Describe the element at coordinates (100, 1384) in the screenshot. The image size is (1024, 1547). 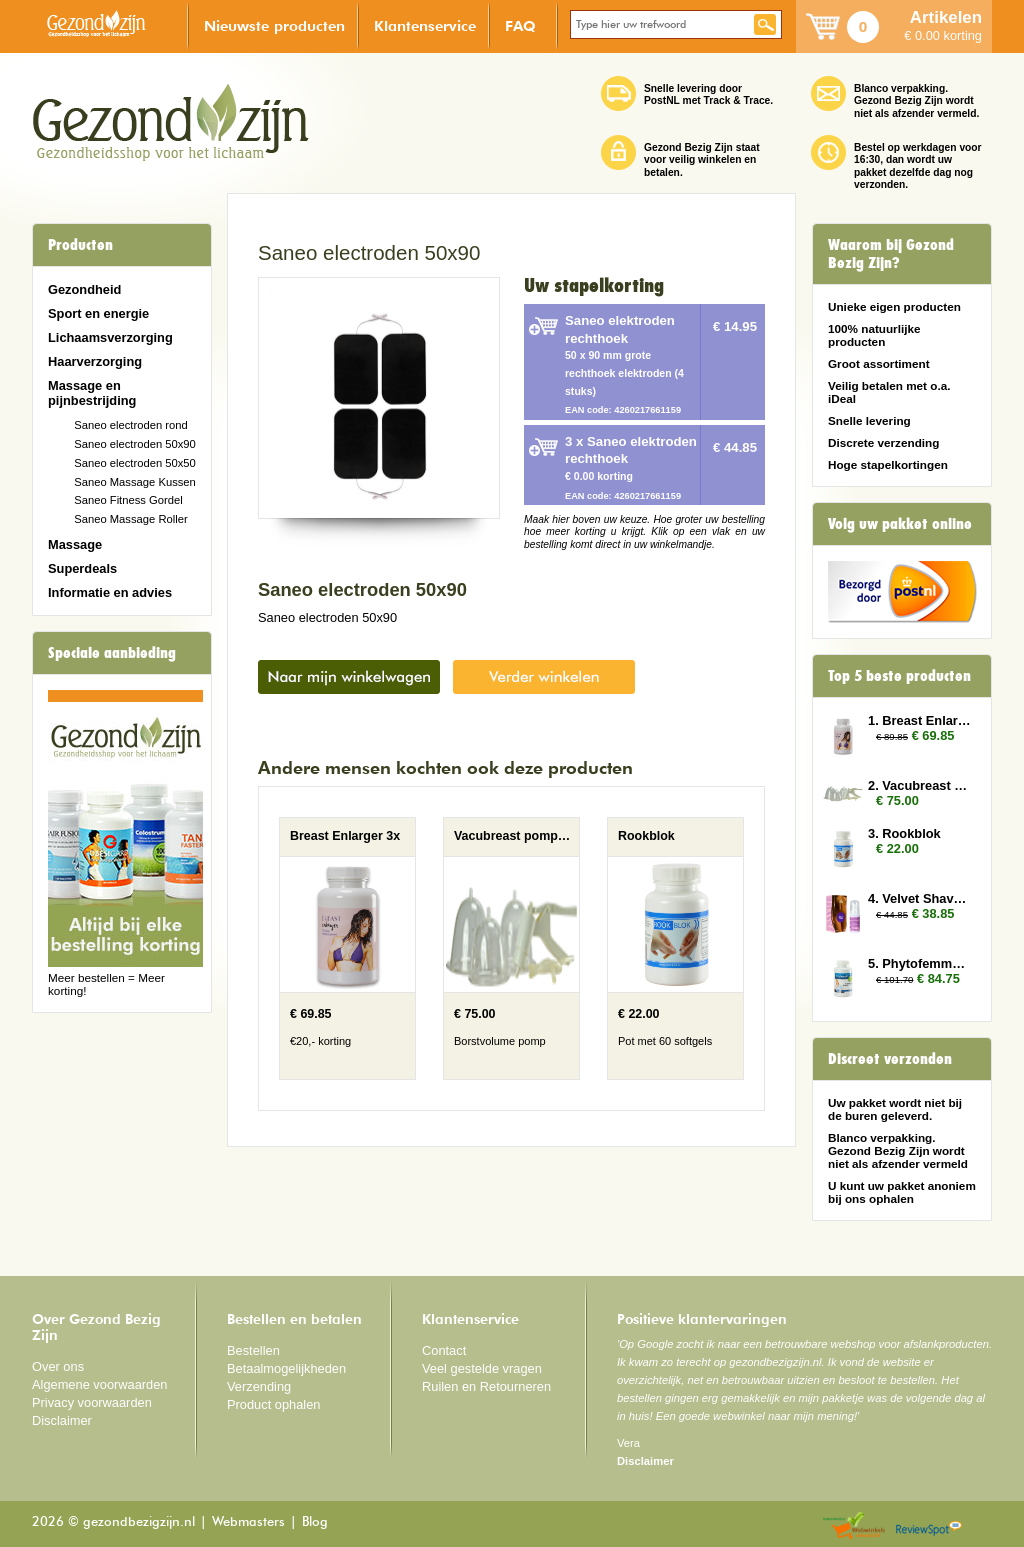
I see `Algemene voorwaarden` at that location.